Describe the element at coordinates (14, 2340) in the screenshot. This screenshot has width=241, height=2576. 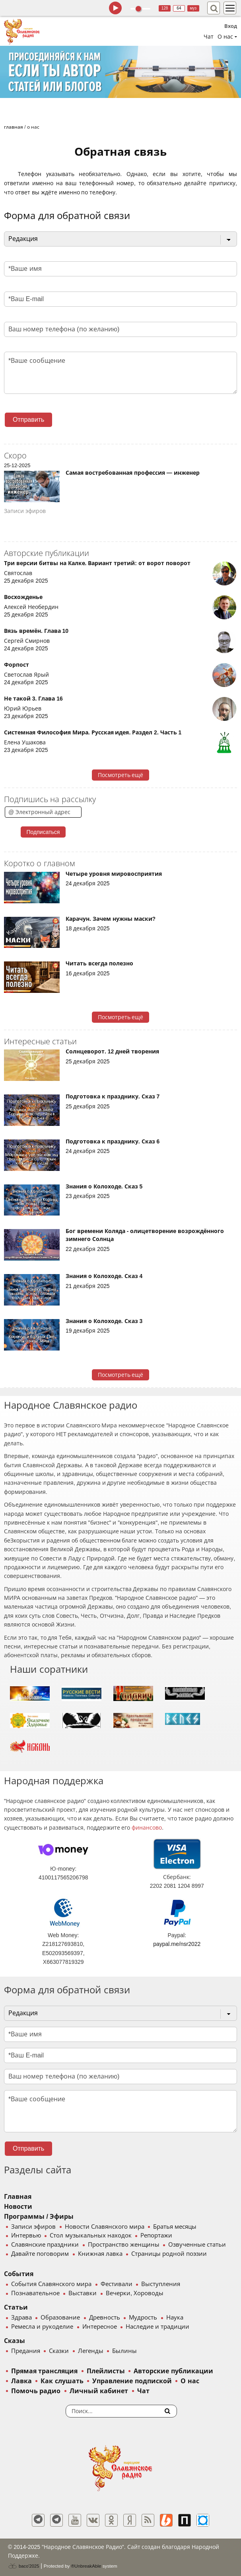
I see `Сказы` at that location.